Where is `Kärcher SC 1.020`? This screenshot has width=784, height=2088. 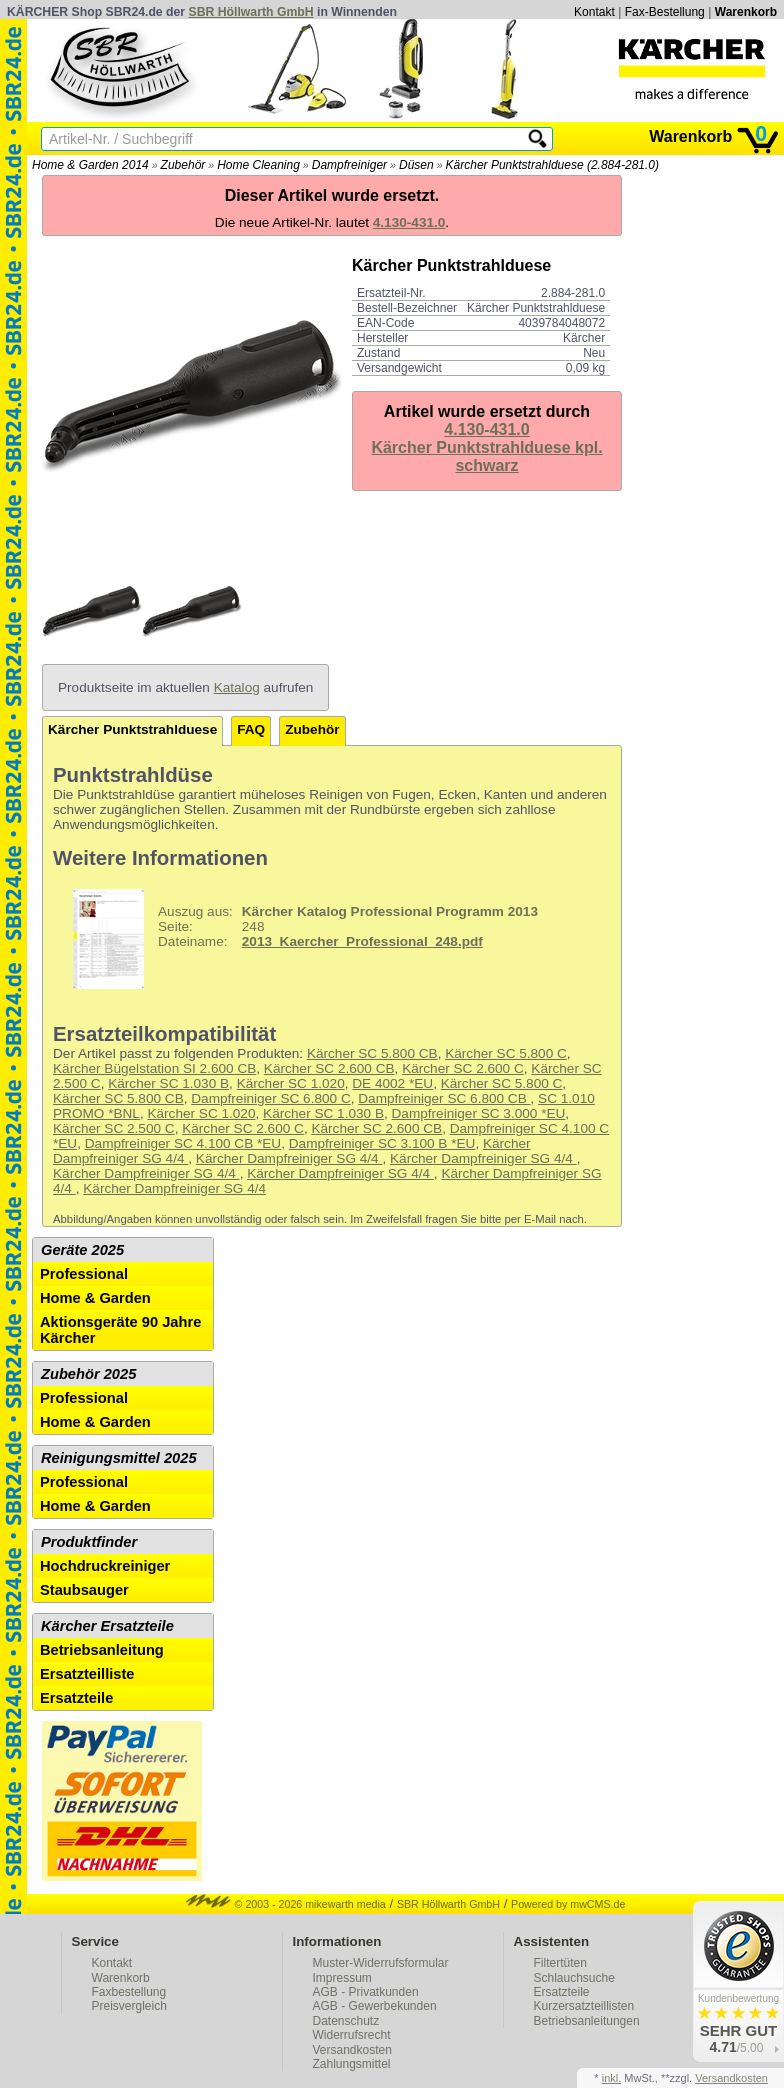 Kärcher SC 1.020 is located at coordinates (291, 1083).